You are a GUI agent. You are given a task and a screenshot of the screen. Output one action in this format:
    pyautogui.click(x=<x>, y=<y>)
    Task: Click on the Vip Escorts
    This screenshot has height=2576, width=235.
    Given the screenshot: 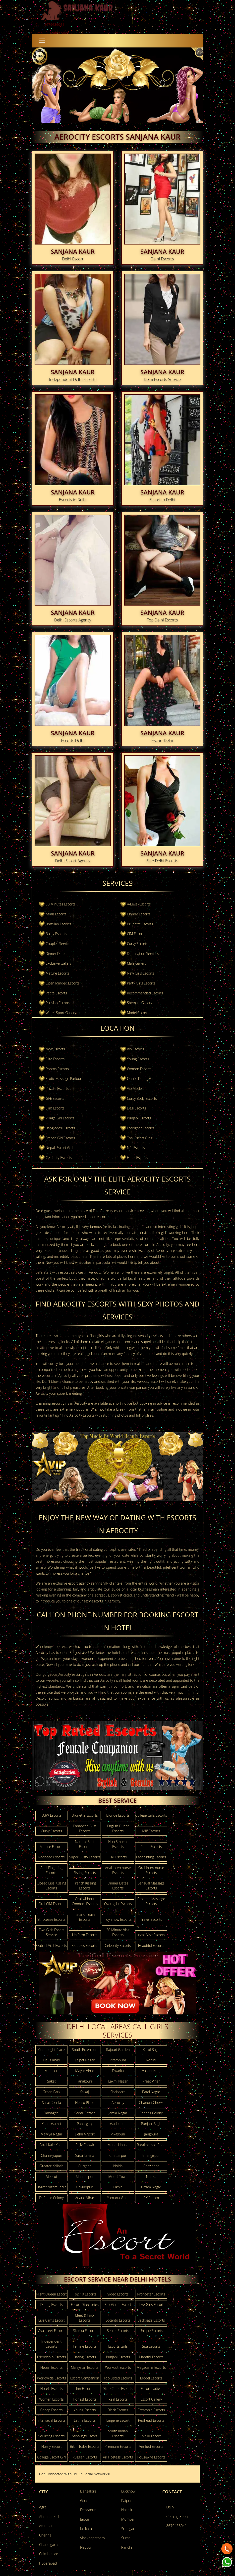 What is the action you would take?
    pyautogui.click(x=135, y=1049)
    